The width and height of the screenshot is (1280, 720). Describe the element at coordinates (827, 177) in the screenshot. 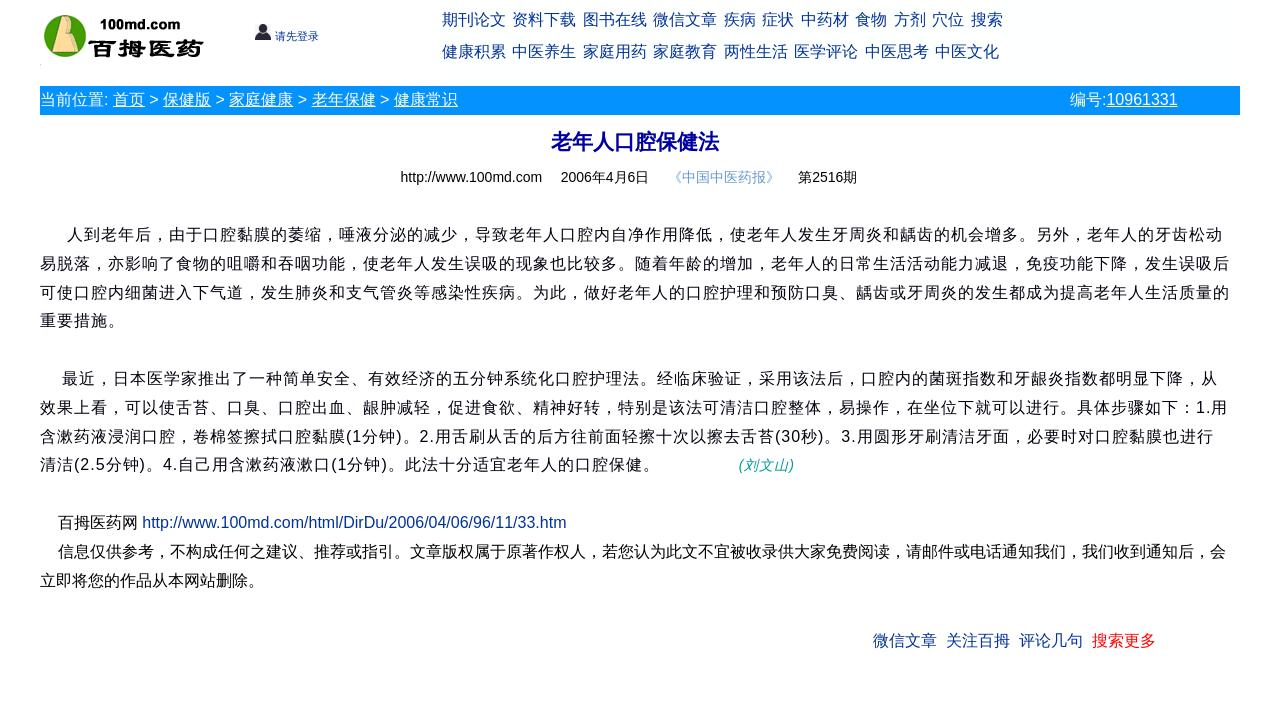

I see `第2516期` at that location.